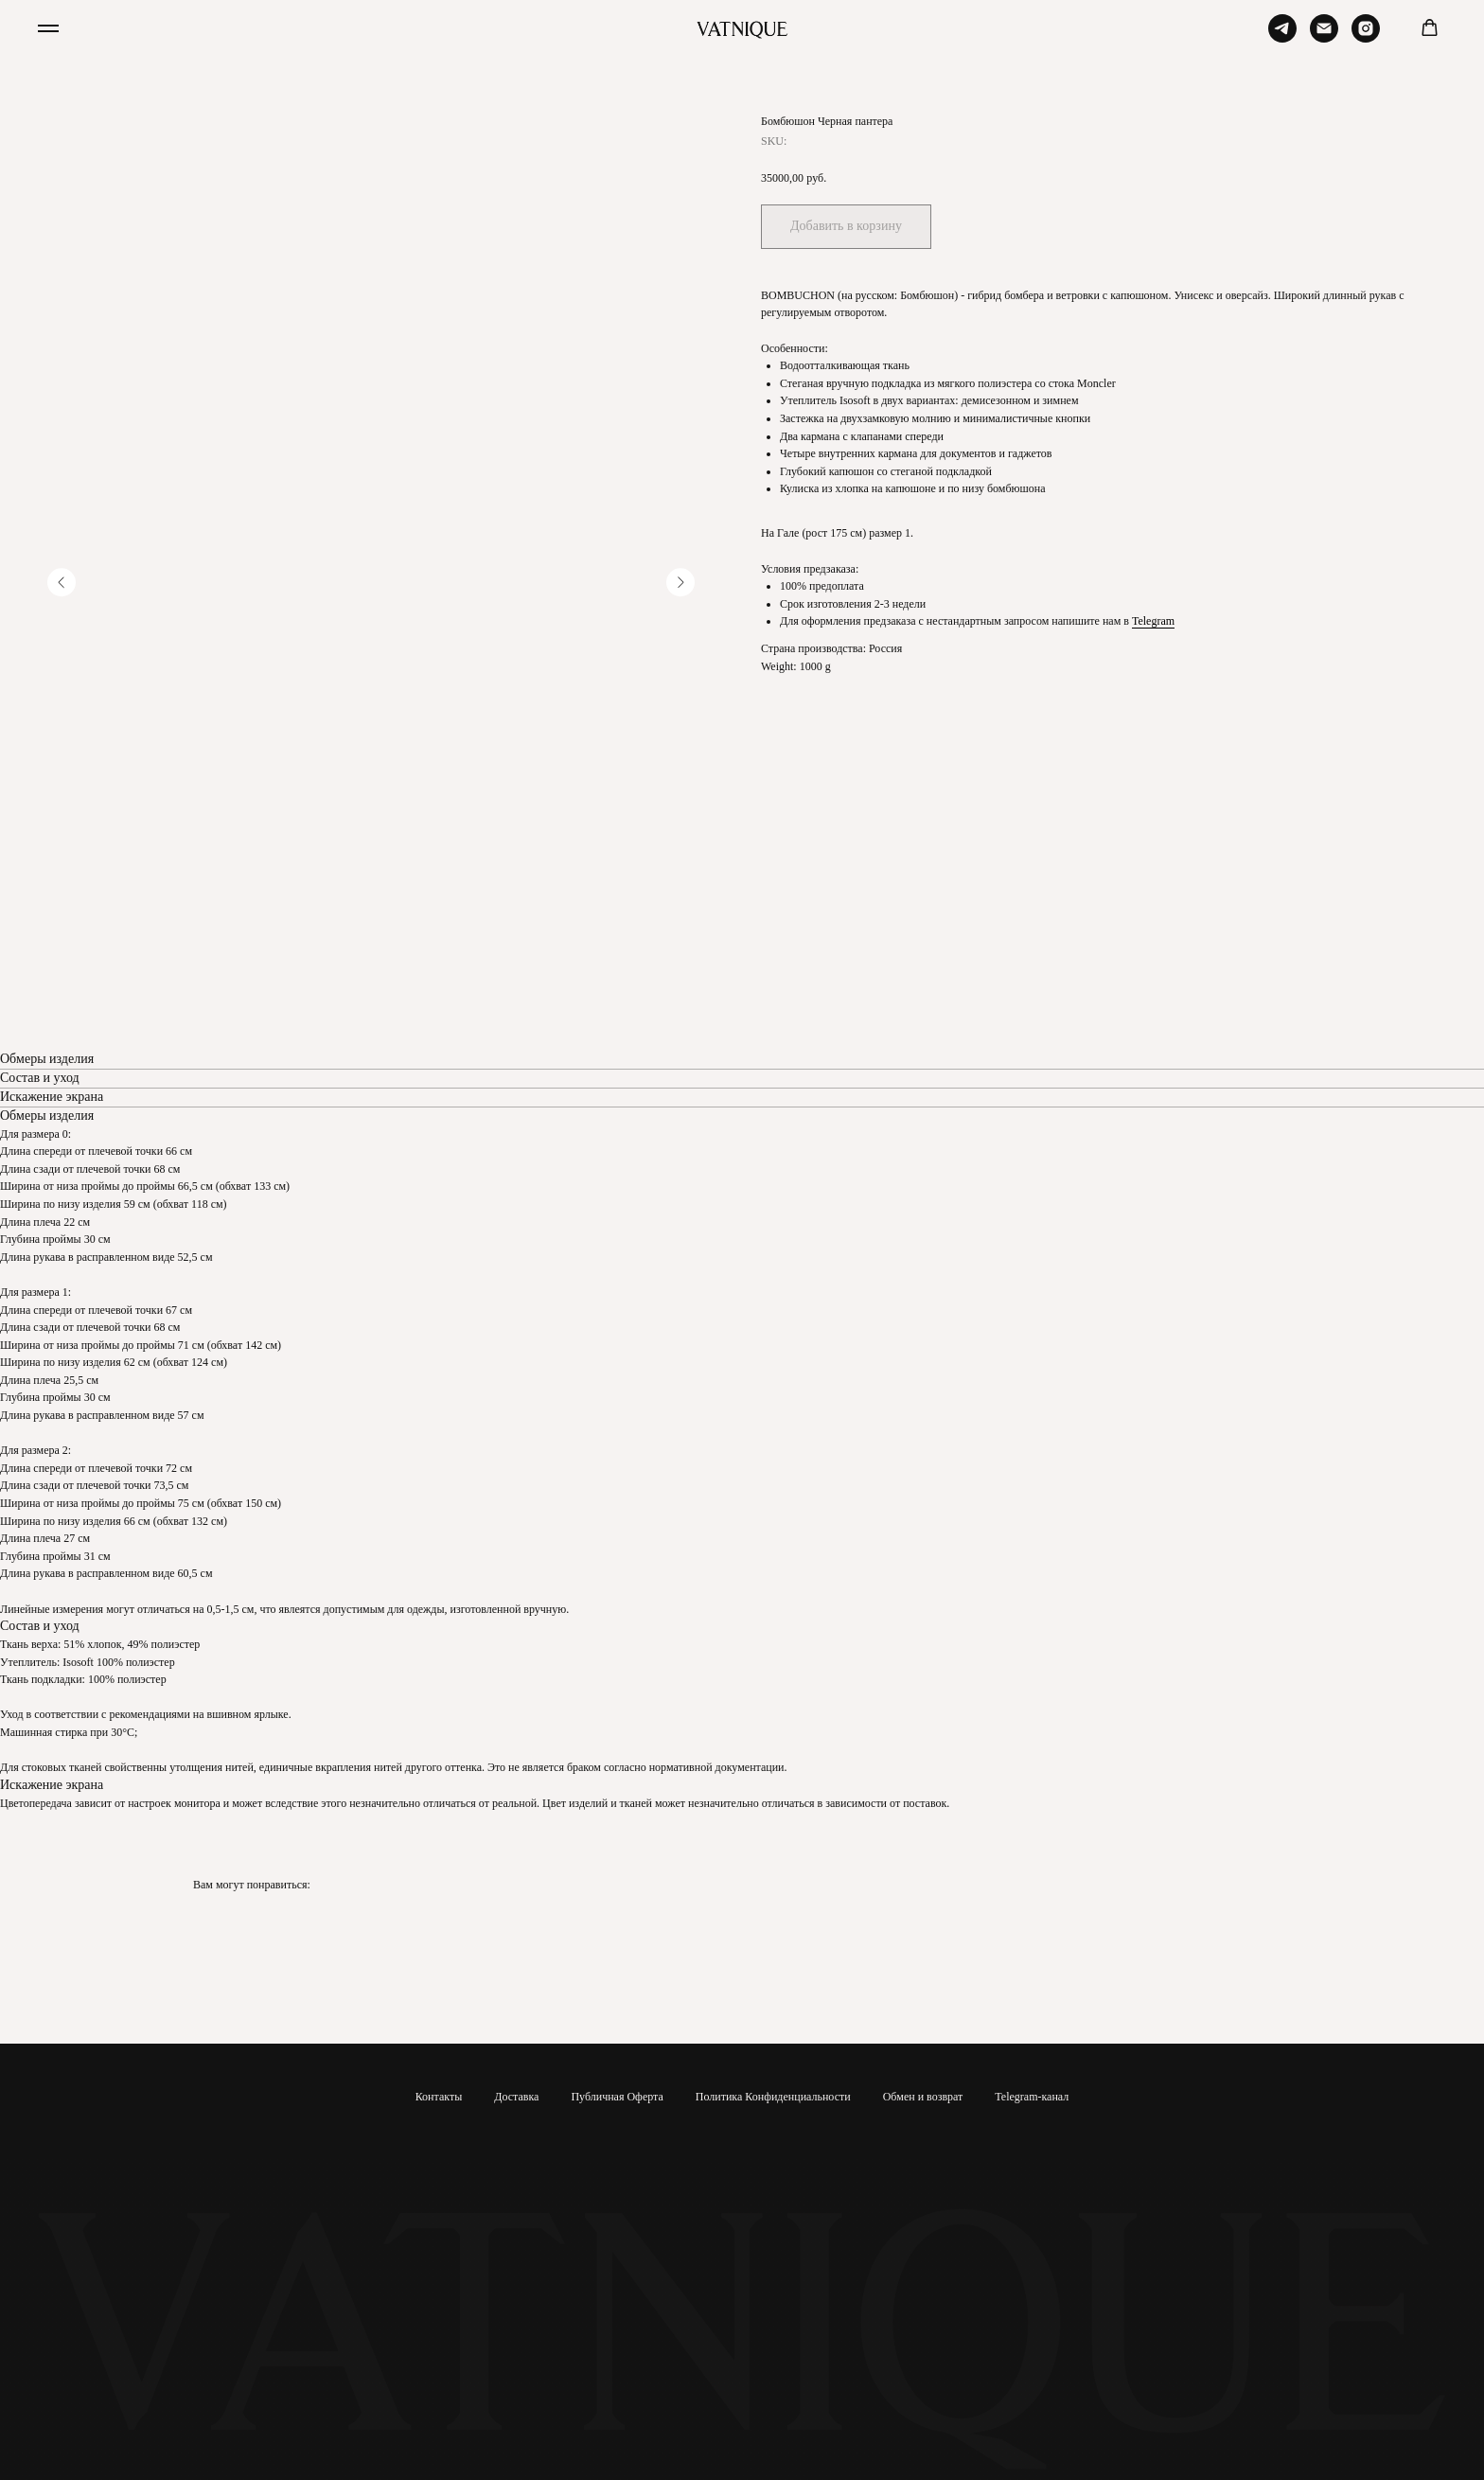 Image resolution: width=1484 pixels, height=2480 pixels. What do you see at coordinates (773, 2096) in the screenshot?
I see `Политика Конфиденциальности` at bounding box center [773, 2096].